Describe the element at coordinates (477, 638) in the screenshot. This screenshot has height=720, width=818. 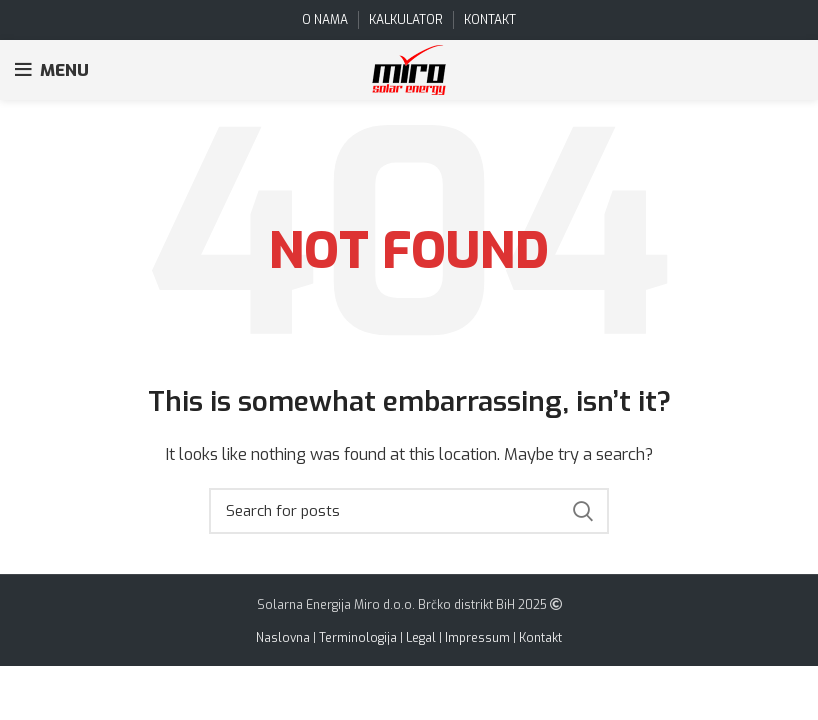
I see `Impressum` at that location.